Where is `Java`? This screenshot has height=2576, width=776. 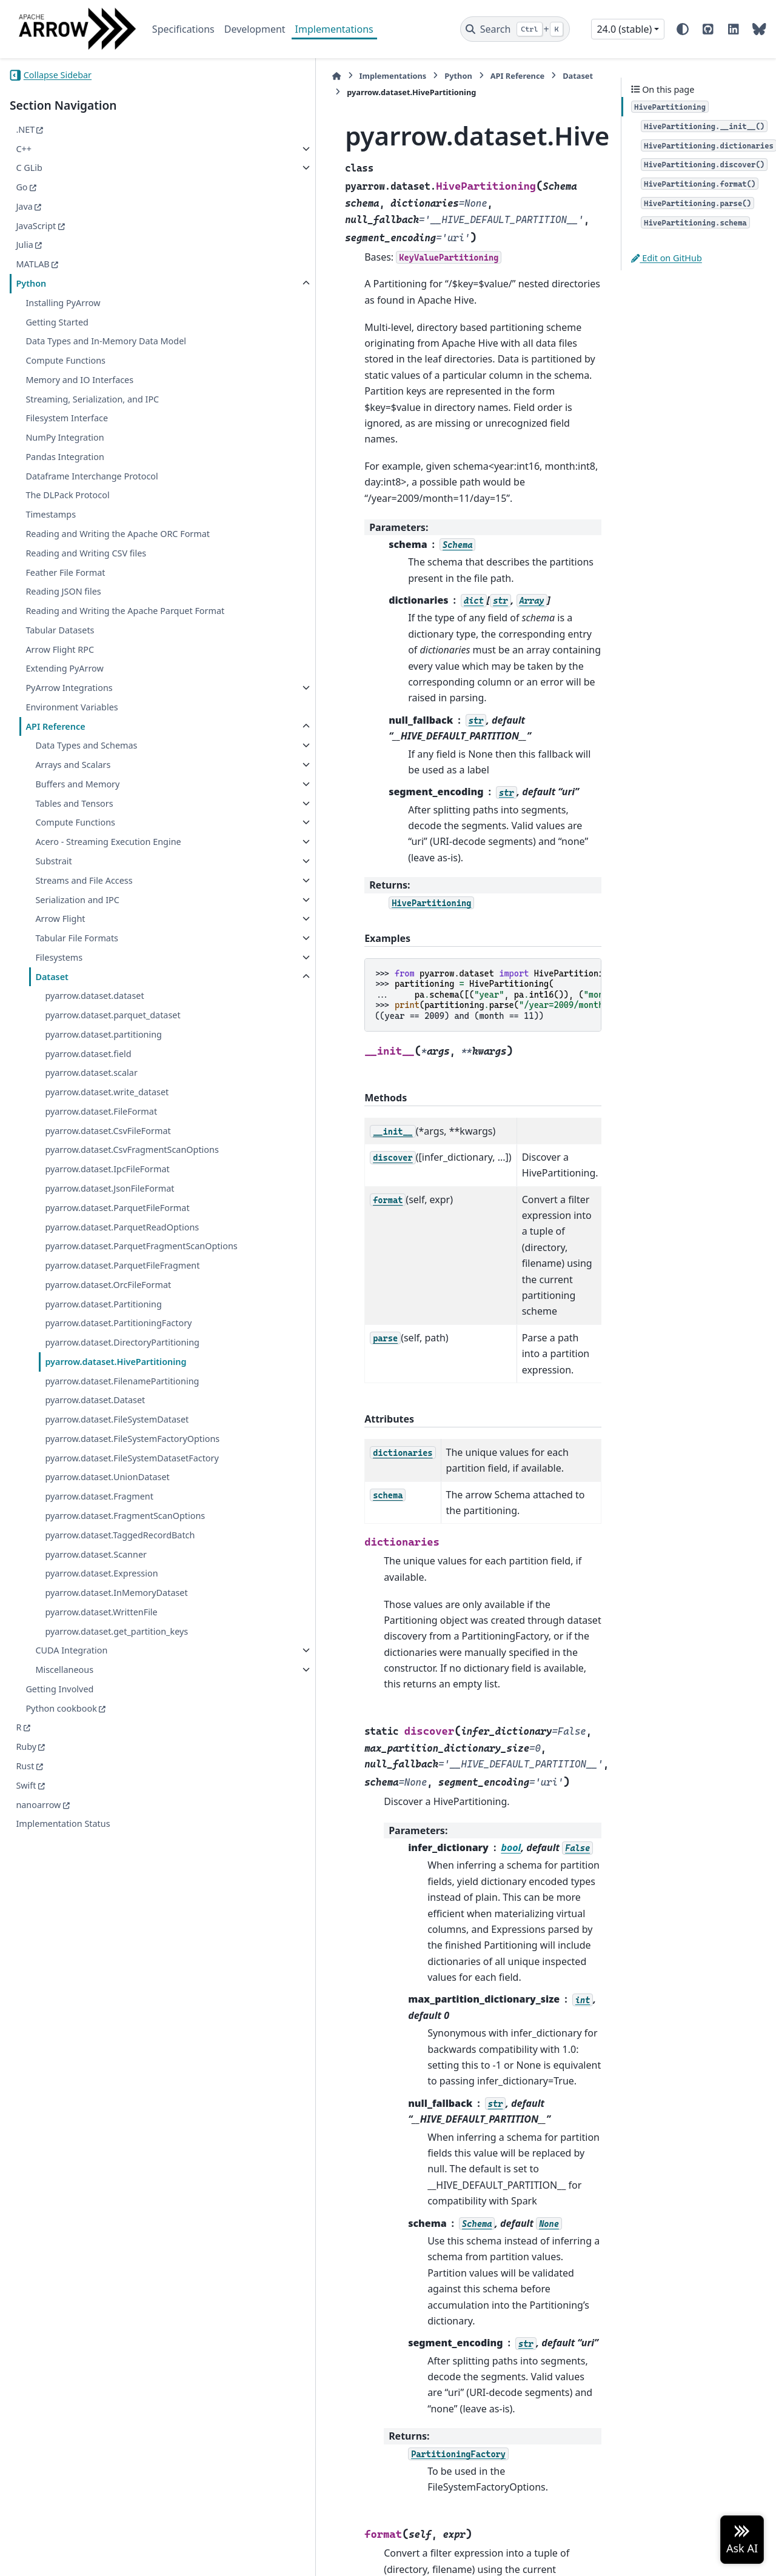 Java is located at coordinates (24, 206).